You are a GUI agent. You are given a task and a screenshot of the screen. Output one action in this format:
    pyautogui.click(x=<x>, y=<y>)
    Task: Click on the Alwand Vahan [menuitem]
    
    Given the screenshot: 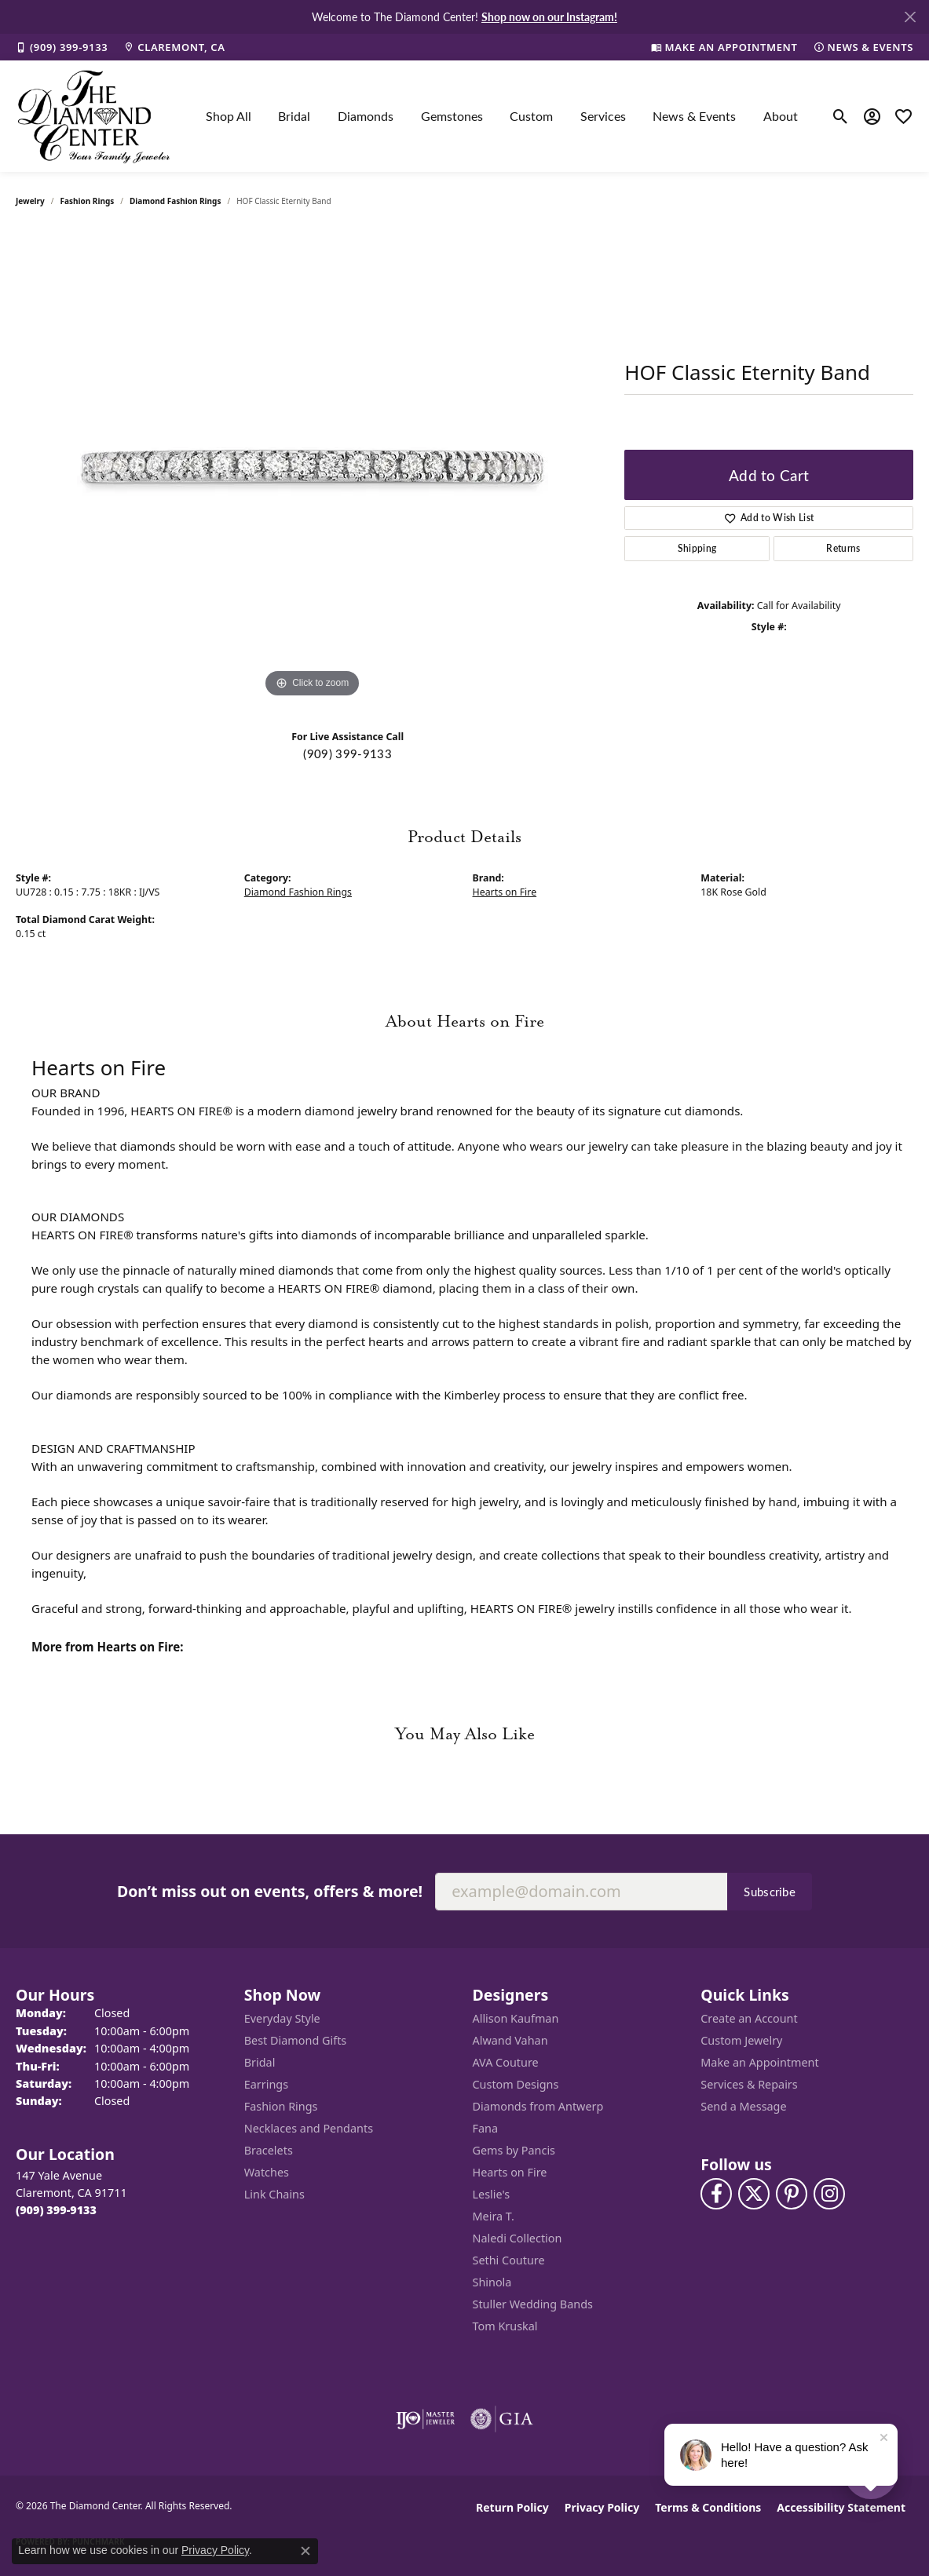 What is the action you would take?
    pyautogui.click(x=510, y=2040)
    